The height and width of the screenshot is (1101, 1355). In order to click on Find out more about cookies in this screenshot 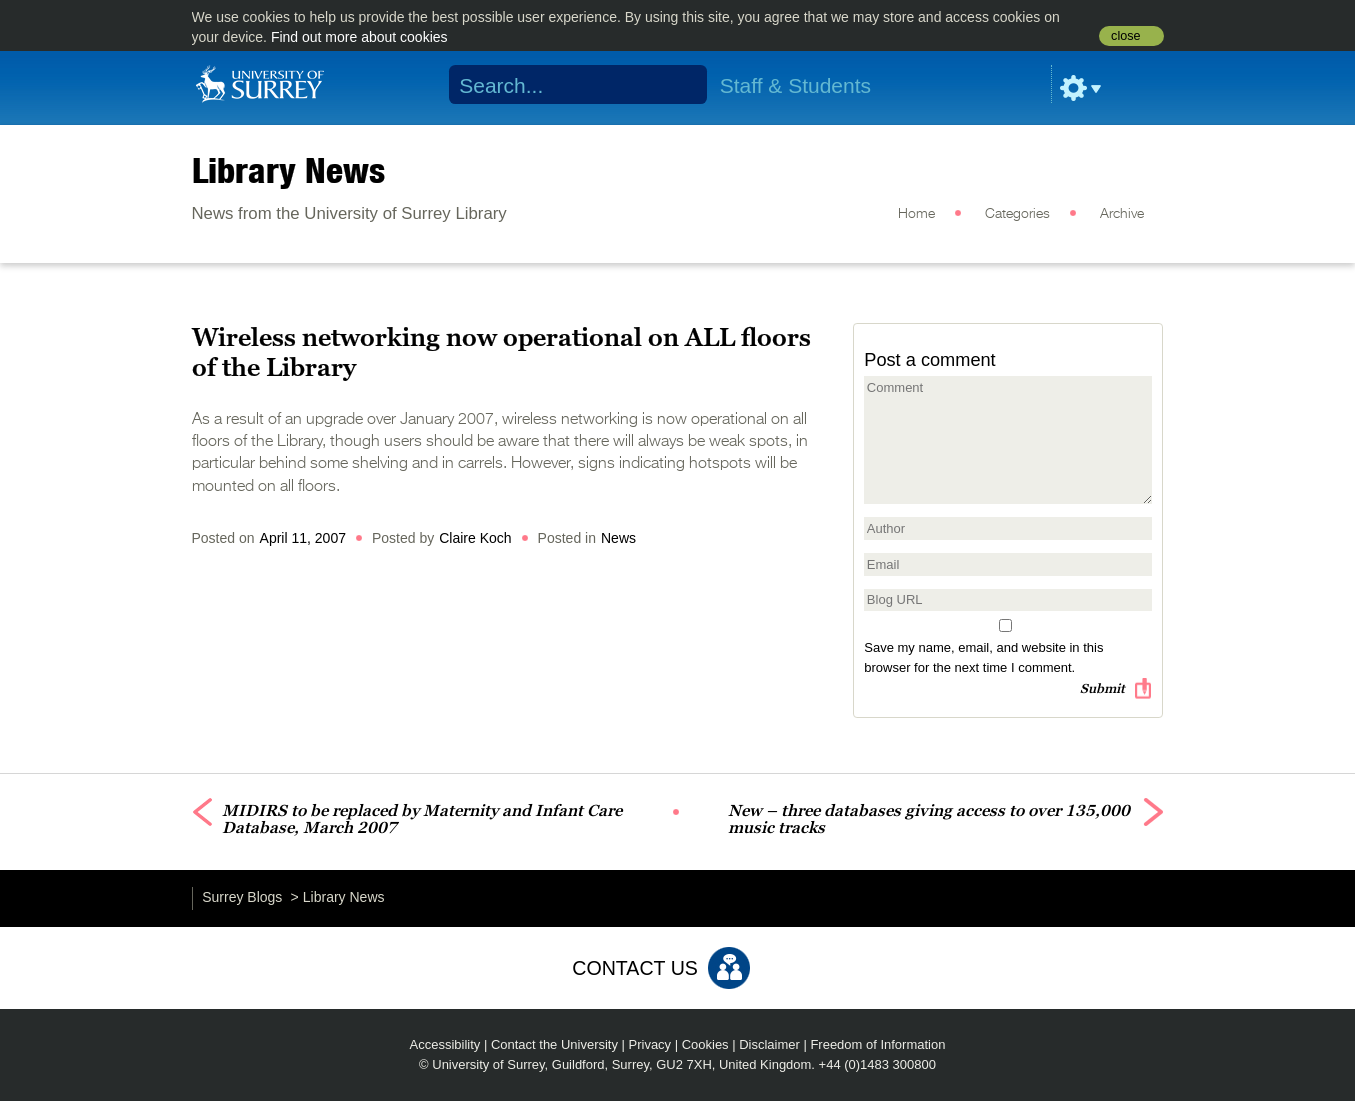, I will do `click(359, 37)`.